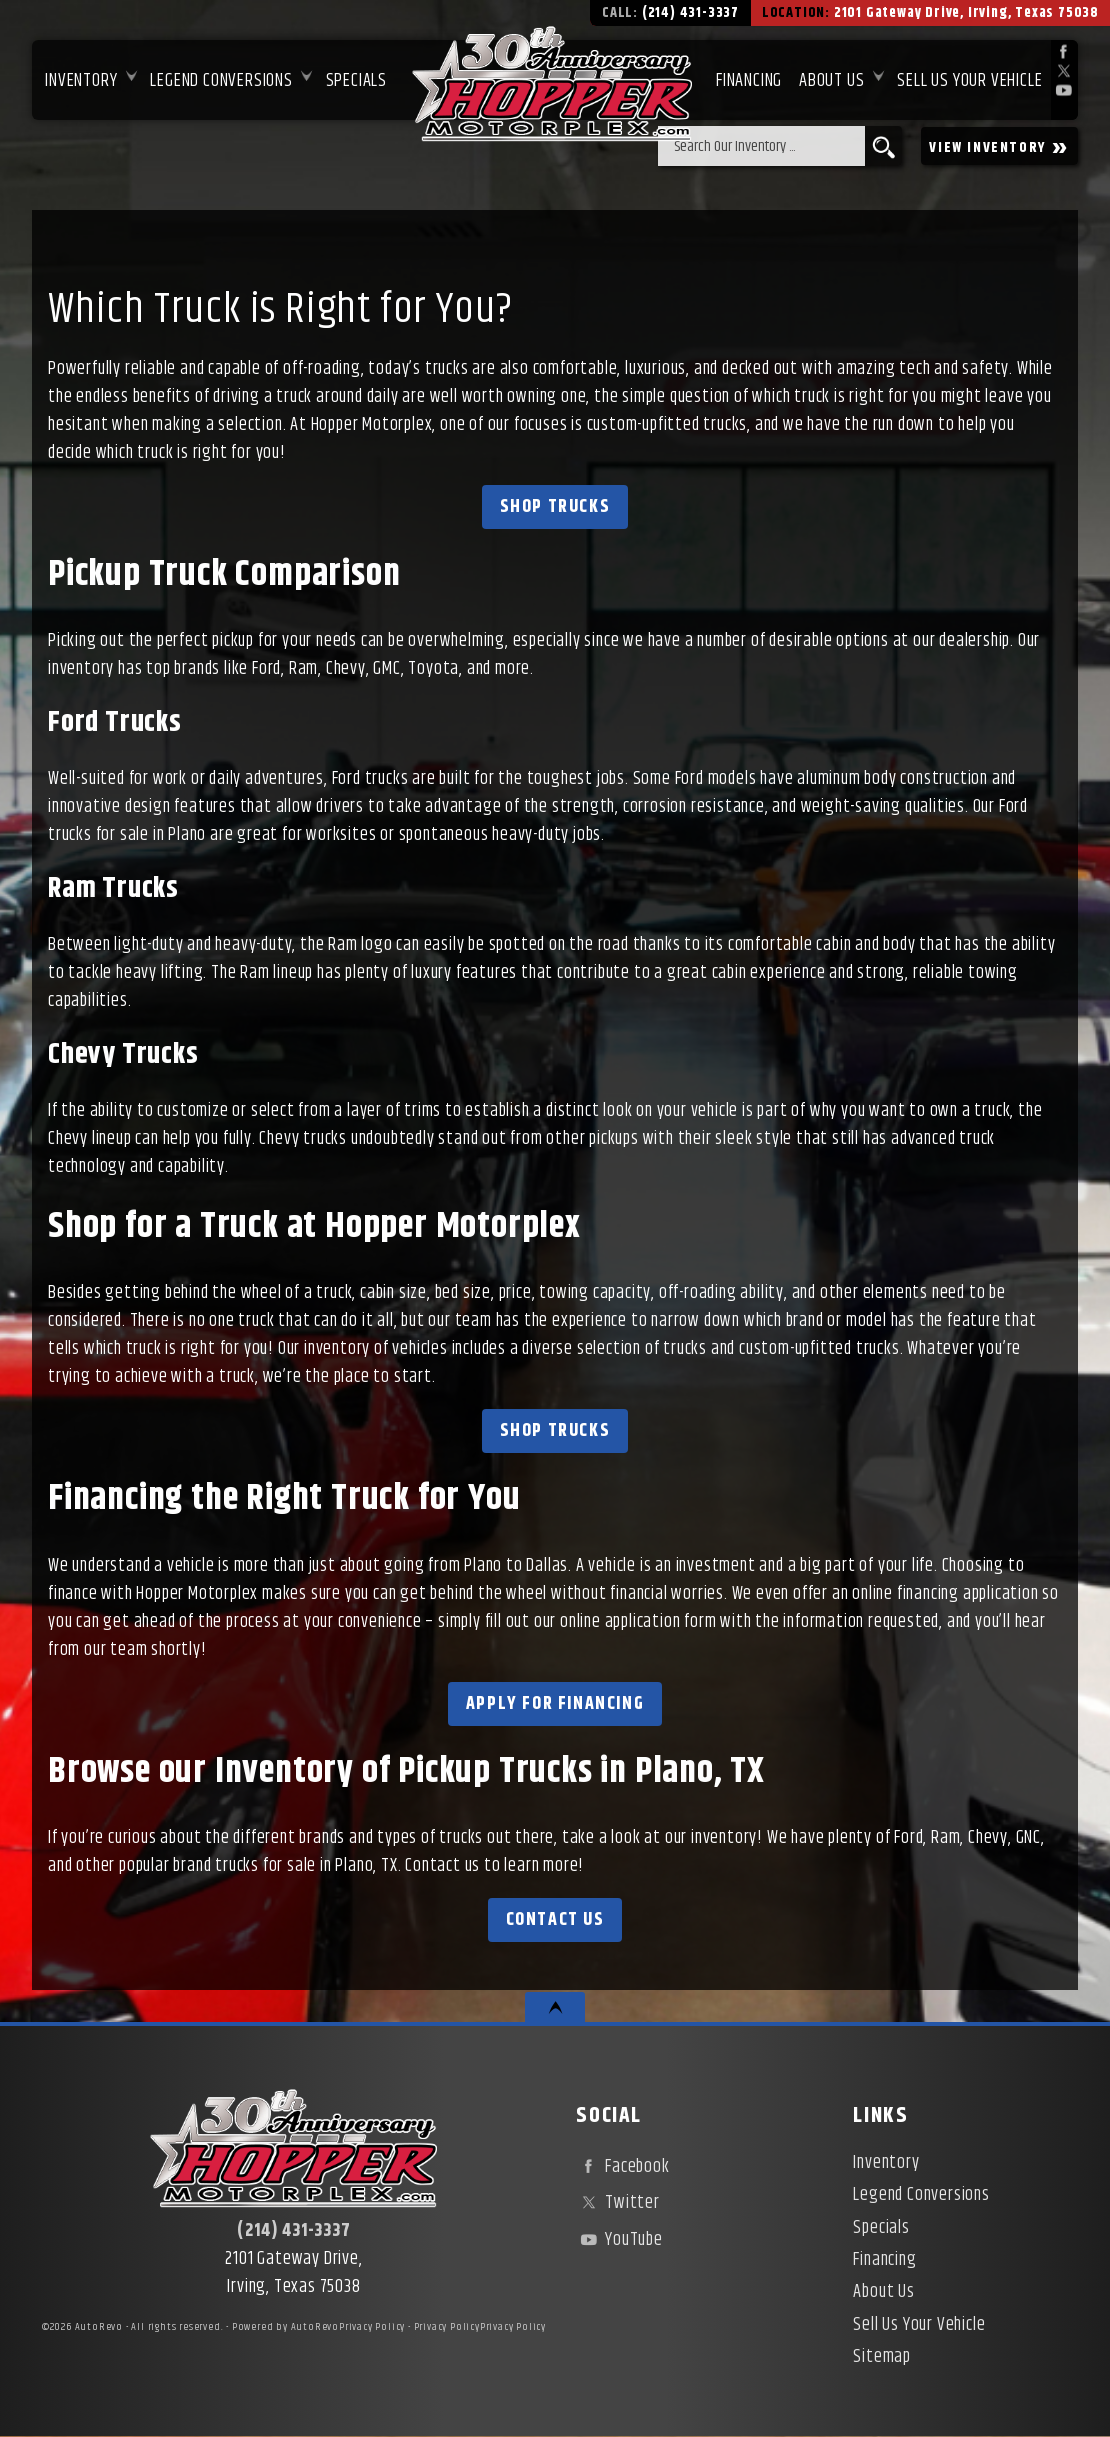 The height and width of the screenshot is (2437, 1110). I want to click on Financing [Used Car Financing | Irving Auto Loans | Hopper Motorplex], so click(749, 81).